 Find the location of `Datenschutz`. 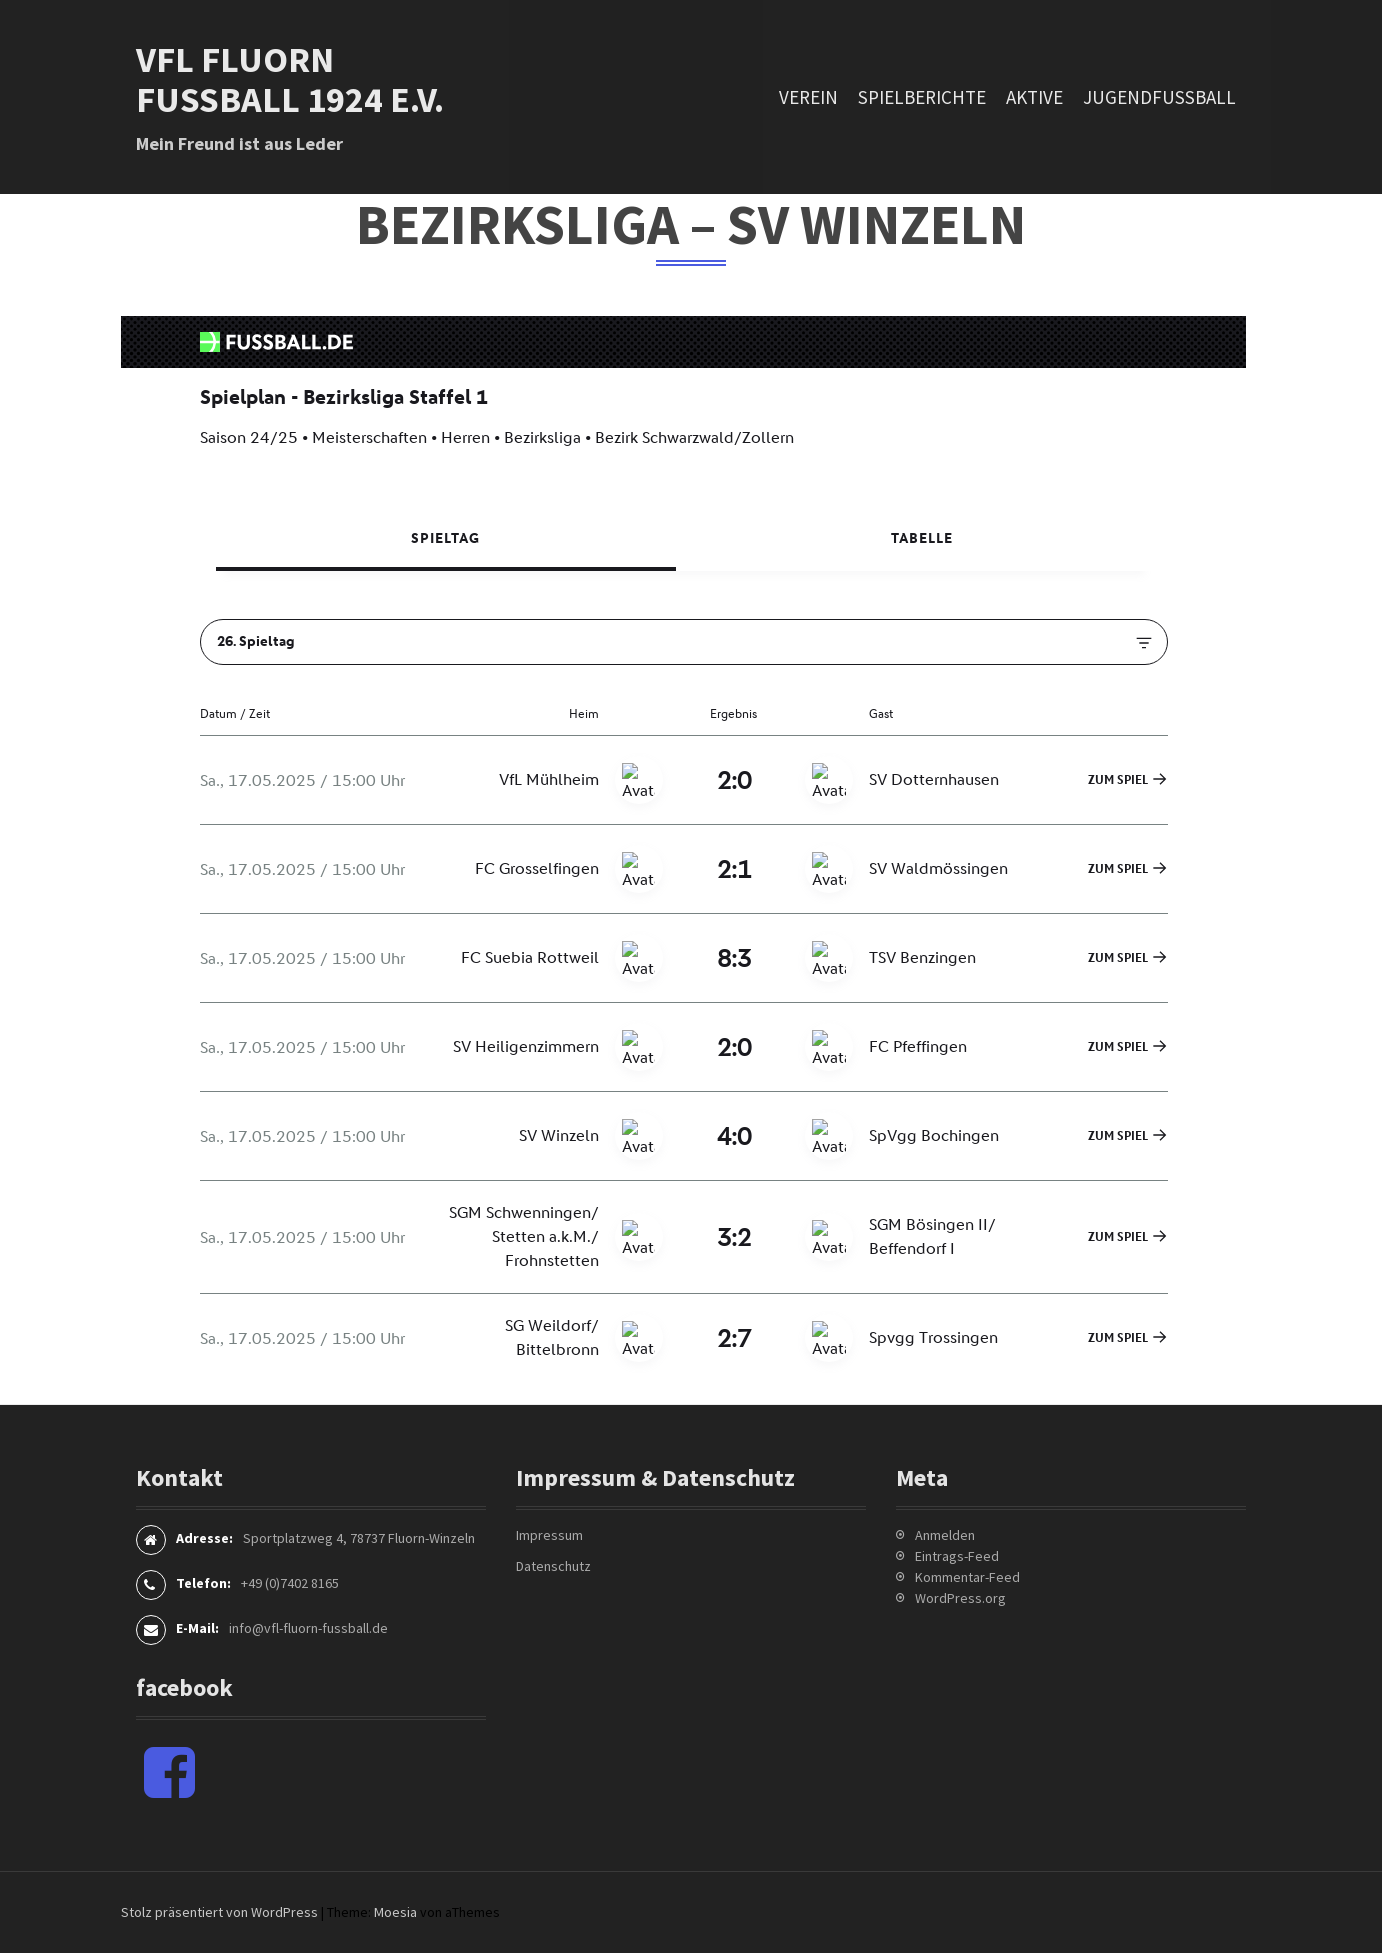

Datenschutz is located at coordinates (553, 1566).